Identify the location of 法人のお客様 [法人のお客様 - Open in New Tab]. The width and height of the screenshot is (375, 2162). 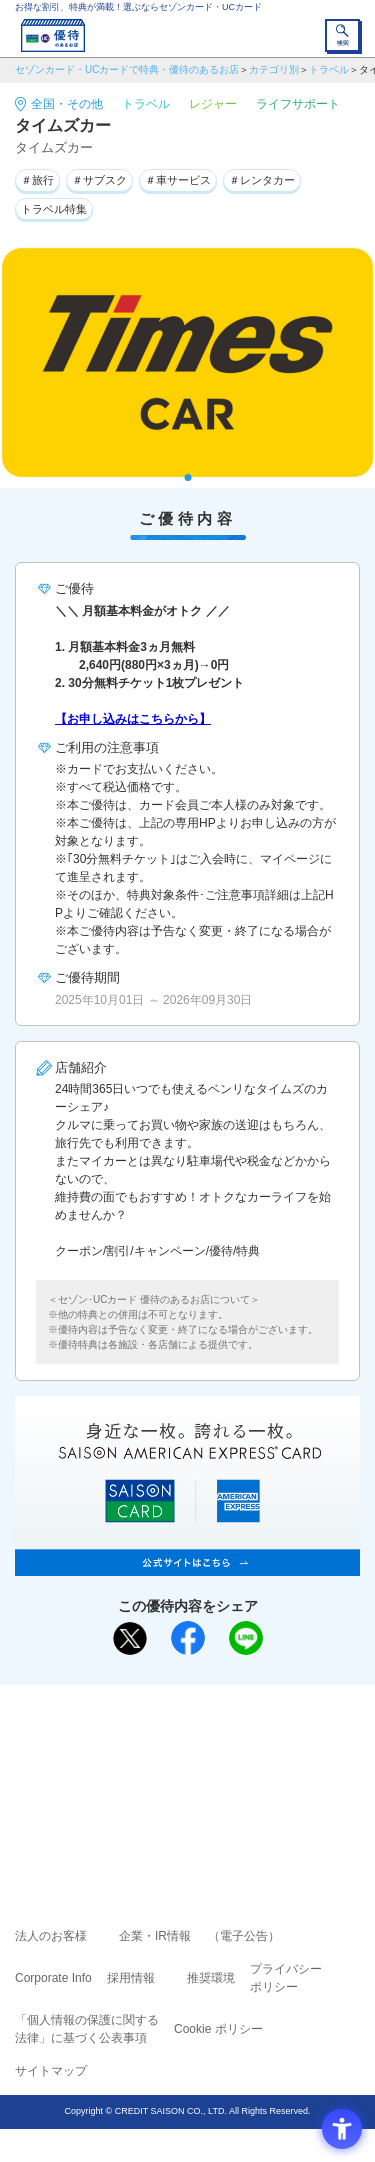
(51, 1936).